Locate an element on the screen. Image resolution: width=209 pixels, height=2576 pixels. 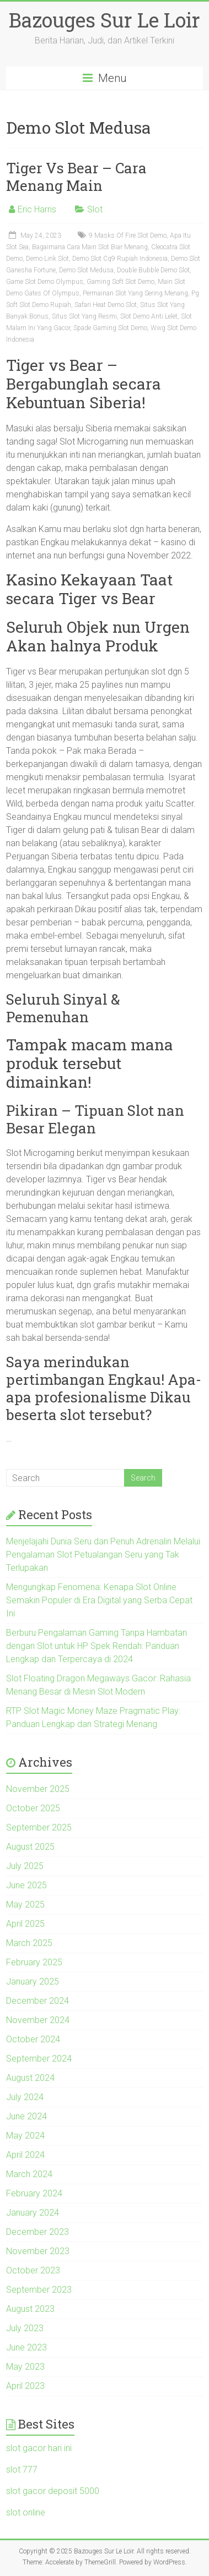
Berburu Pengalaman Gaming Tanpa Hambatan dengan Slot untuk HP Spek Rendah: Panduan Lengkap dan Terpercaya di 2024 is located at coordinates (96, 1645).